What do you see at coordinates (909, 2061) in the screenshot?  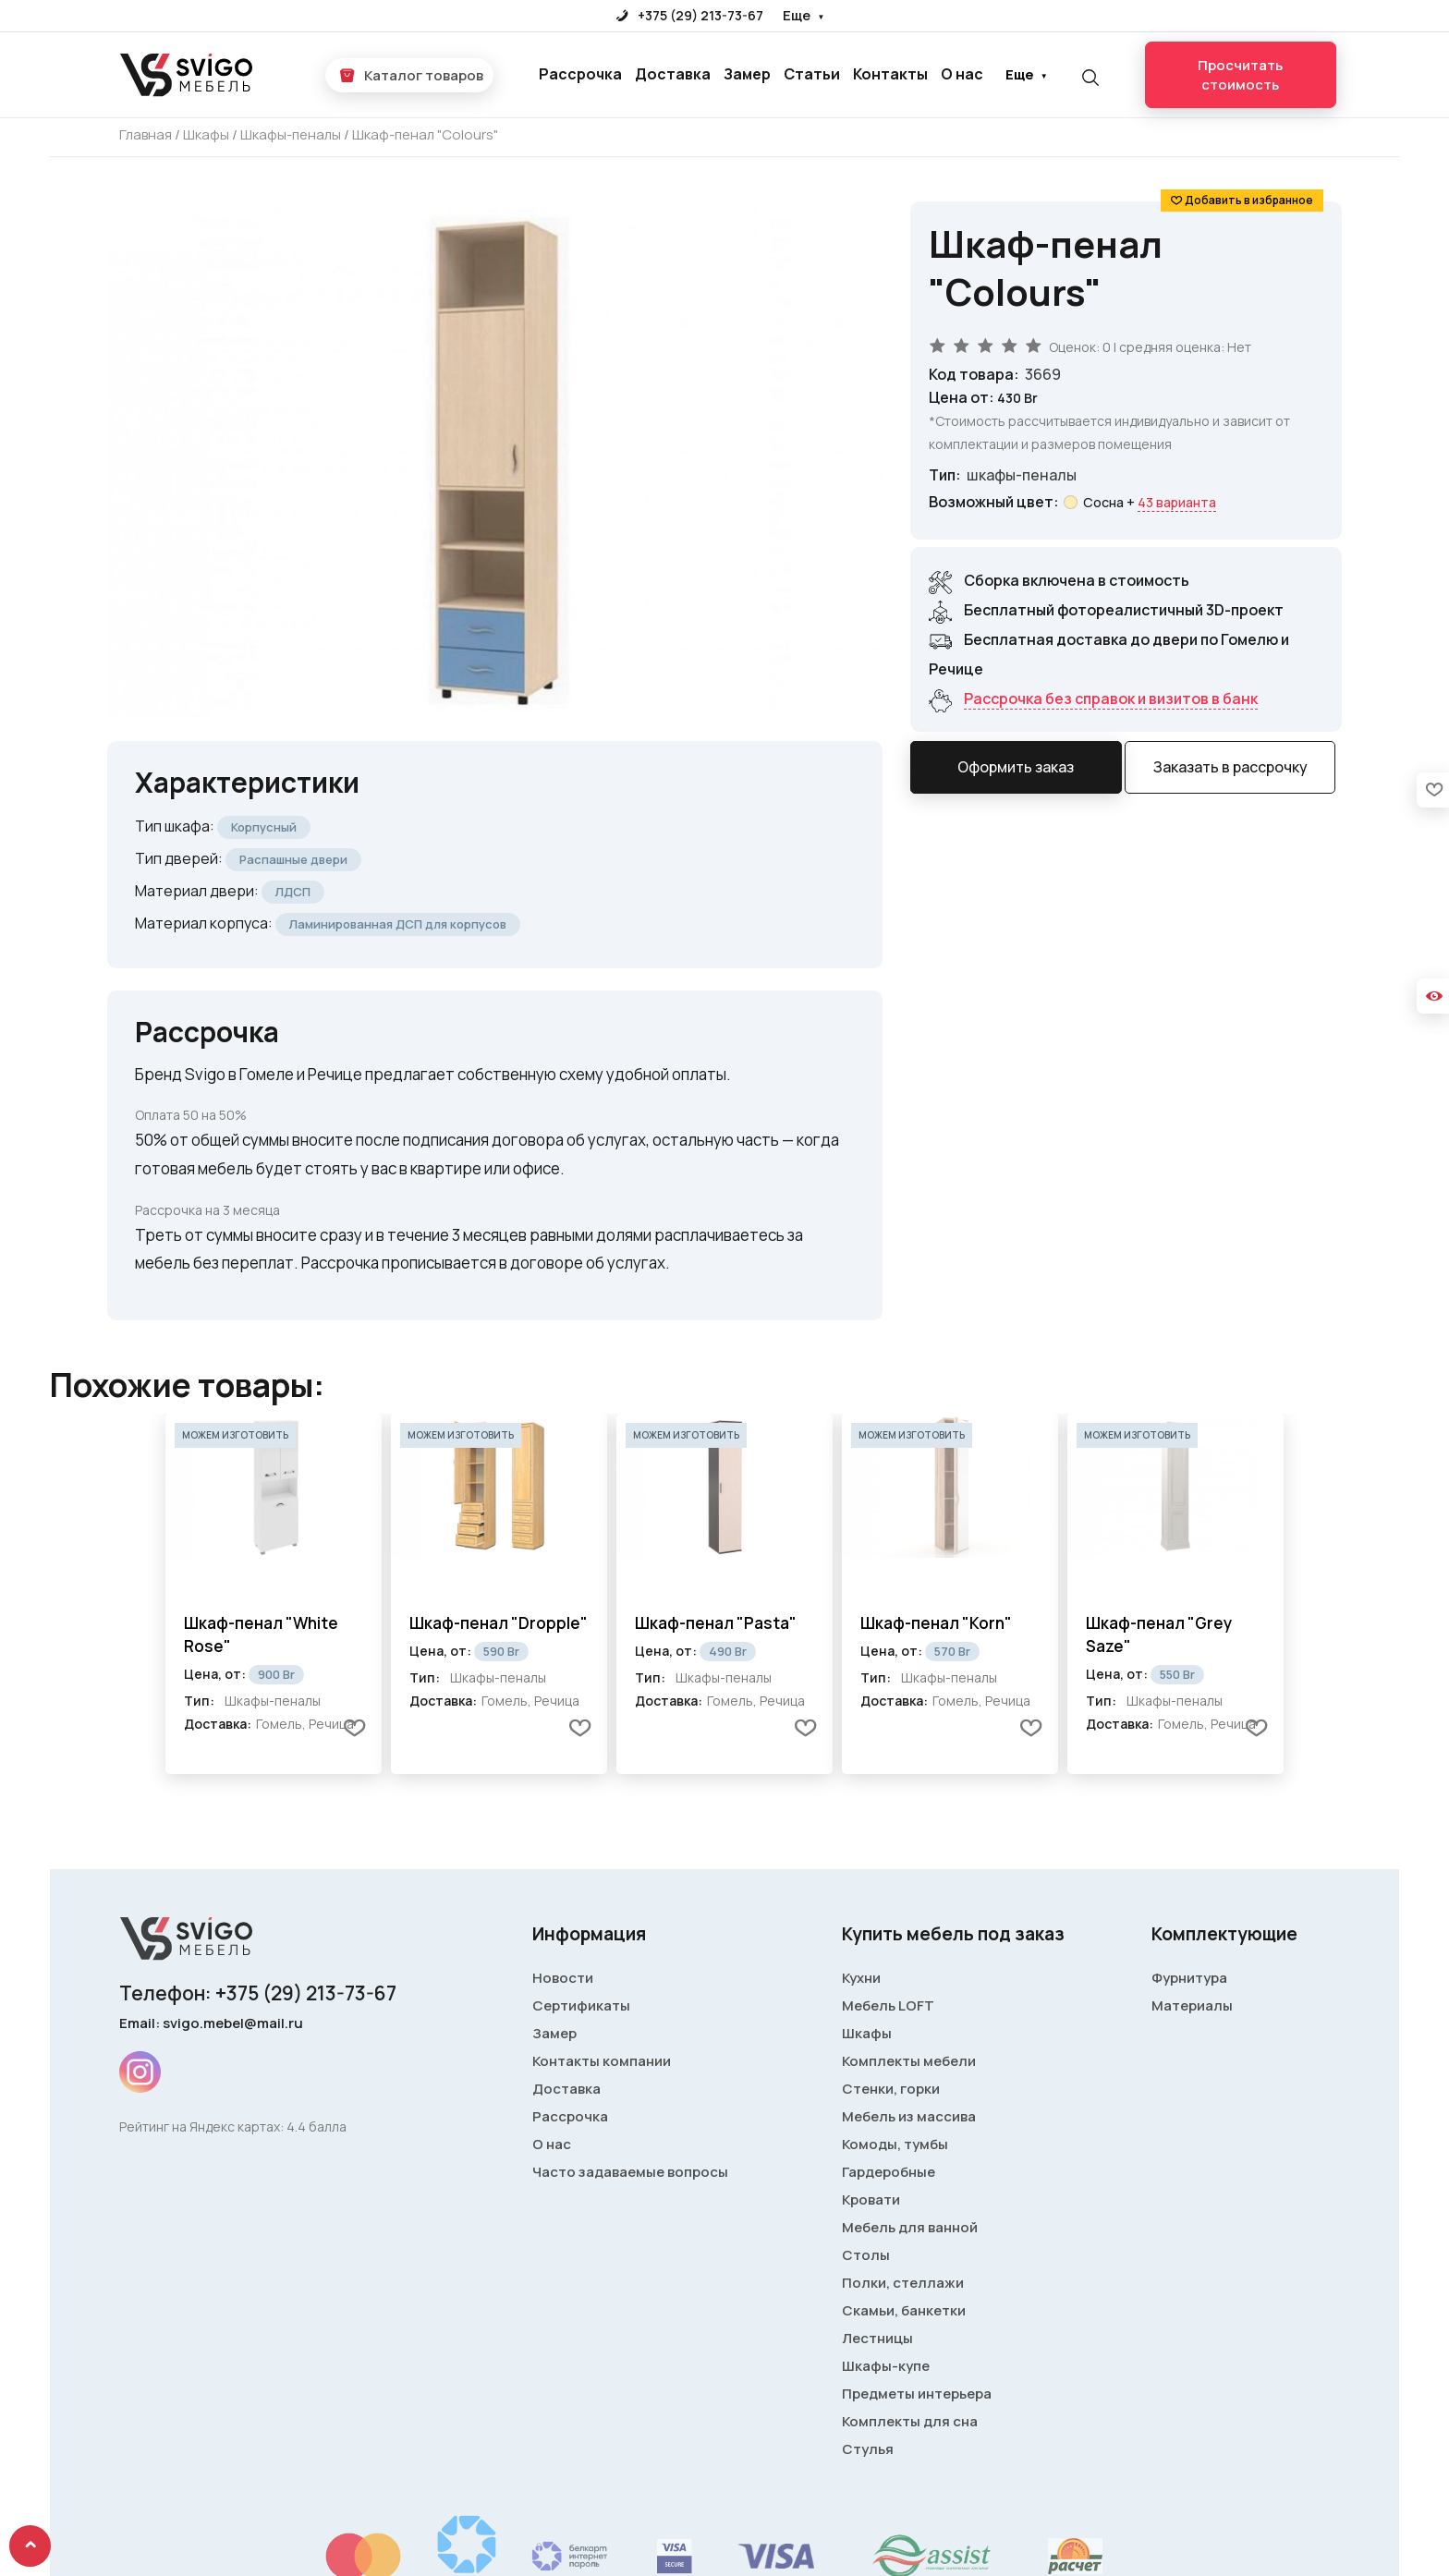 I see `Комплекты мебели` at bounding box center [909, 2061].